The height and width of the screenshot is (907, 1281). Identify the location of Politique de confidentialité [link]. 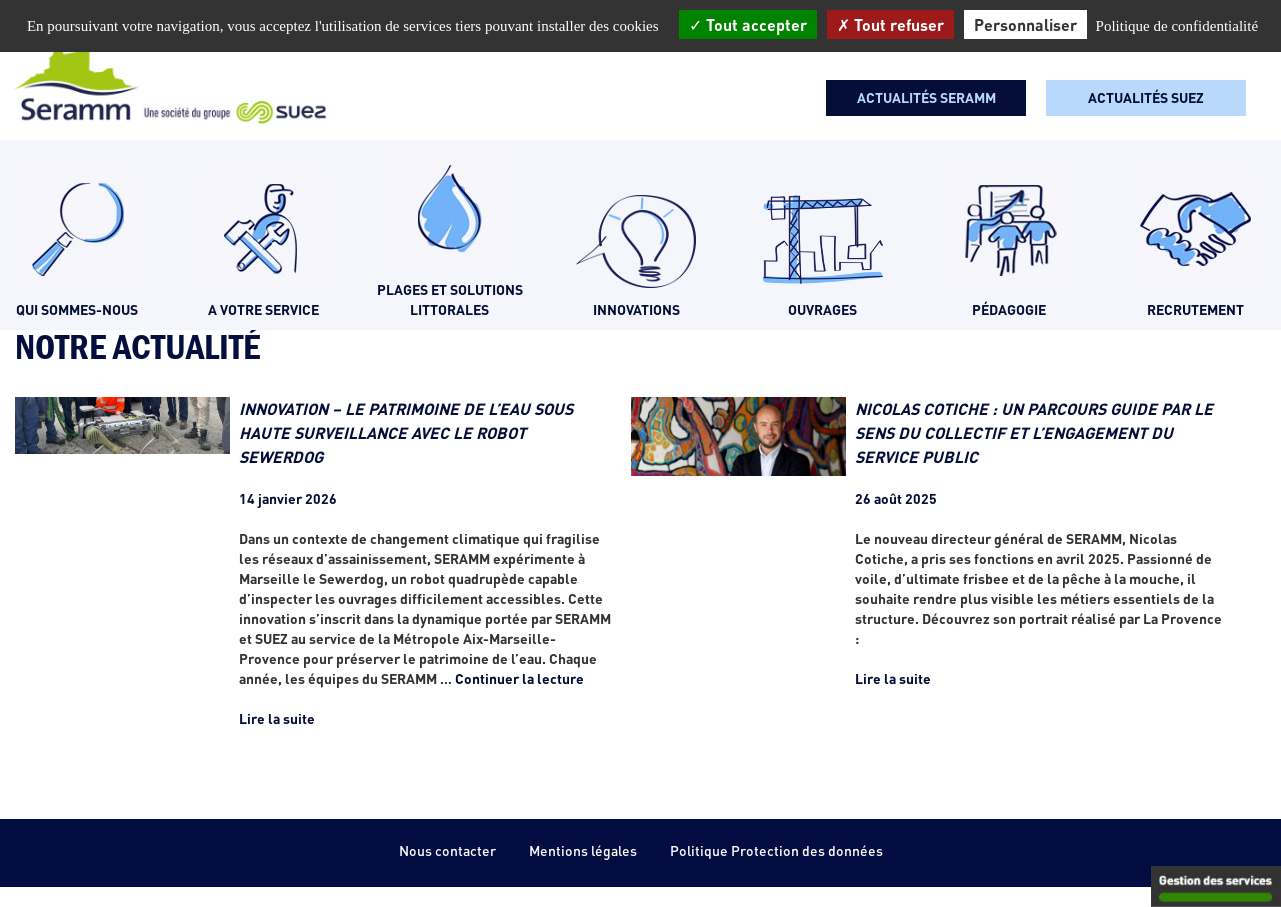
(1177, 26).